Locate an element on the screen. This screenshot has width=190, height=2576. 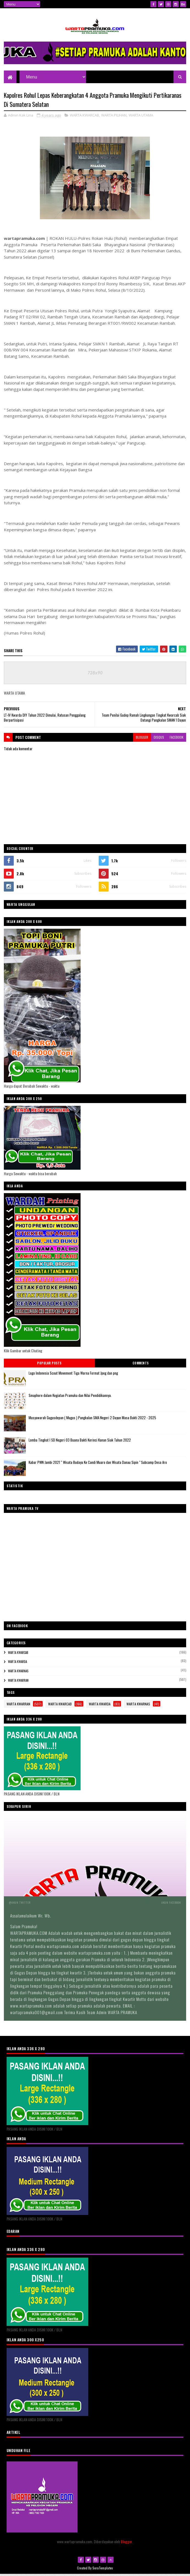
SoraTemplates is located at coordinates (102, 2569).